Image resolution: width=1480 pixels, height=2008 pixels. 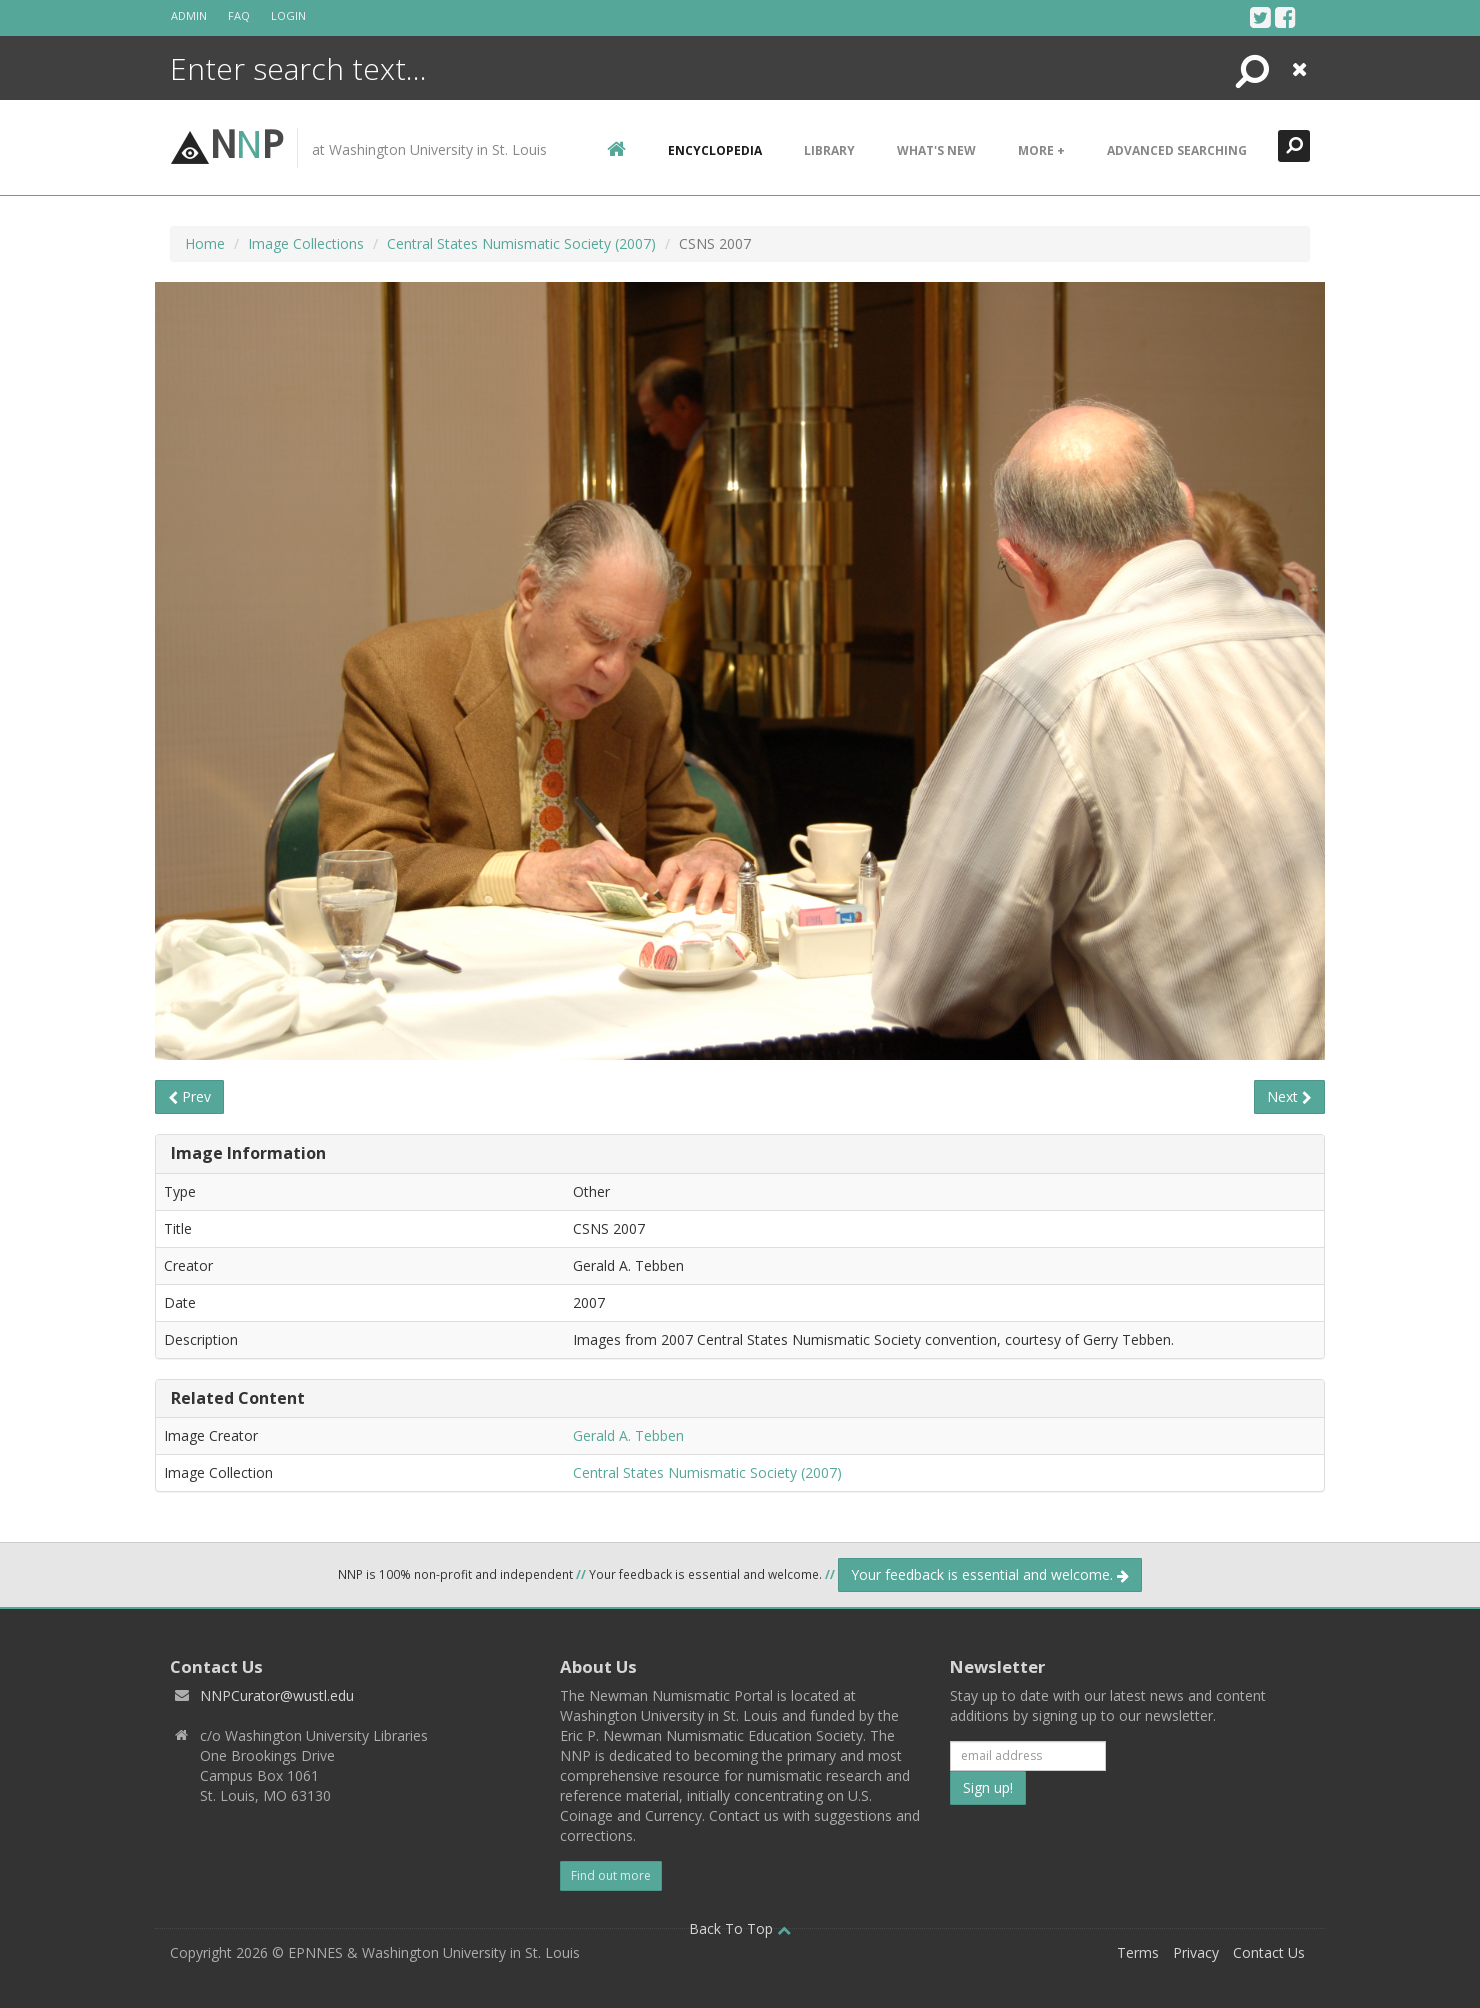 What do you see at coordinates (628, 1435) in the screenshot?
I see `Gerald A. Tebben` at bounding box center [628, 1435].